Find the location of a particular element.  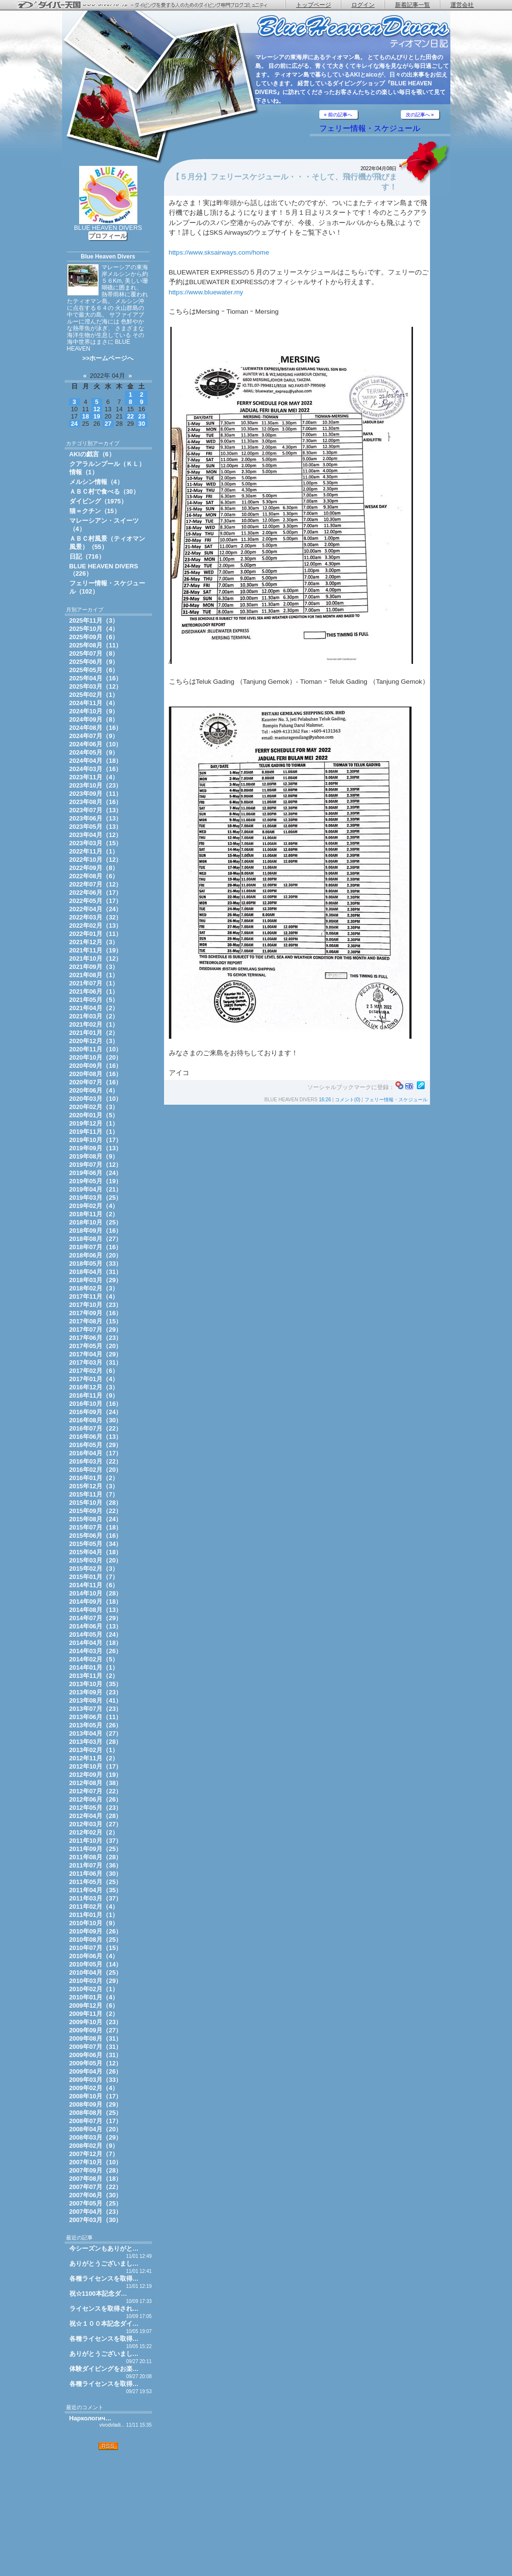

2014年11月（6） is located at coordinates (94, 1585).